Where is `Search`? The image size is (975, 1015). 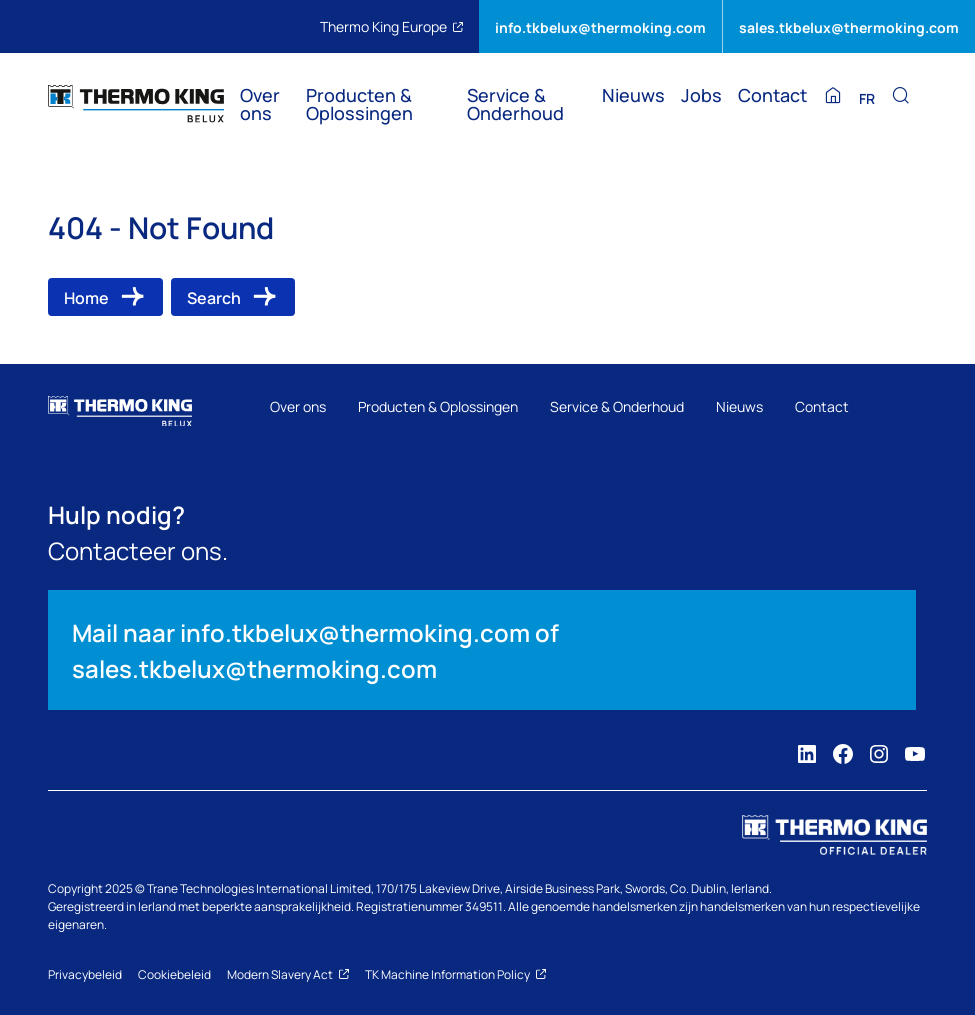
Search is located at coordinates (214, 297).